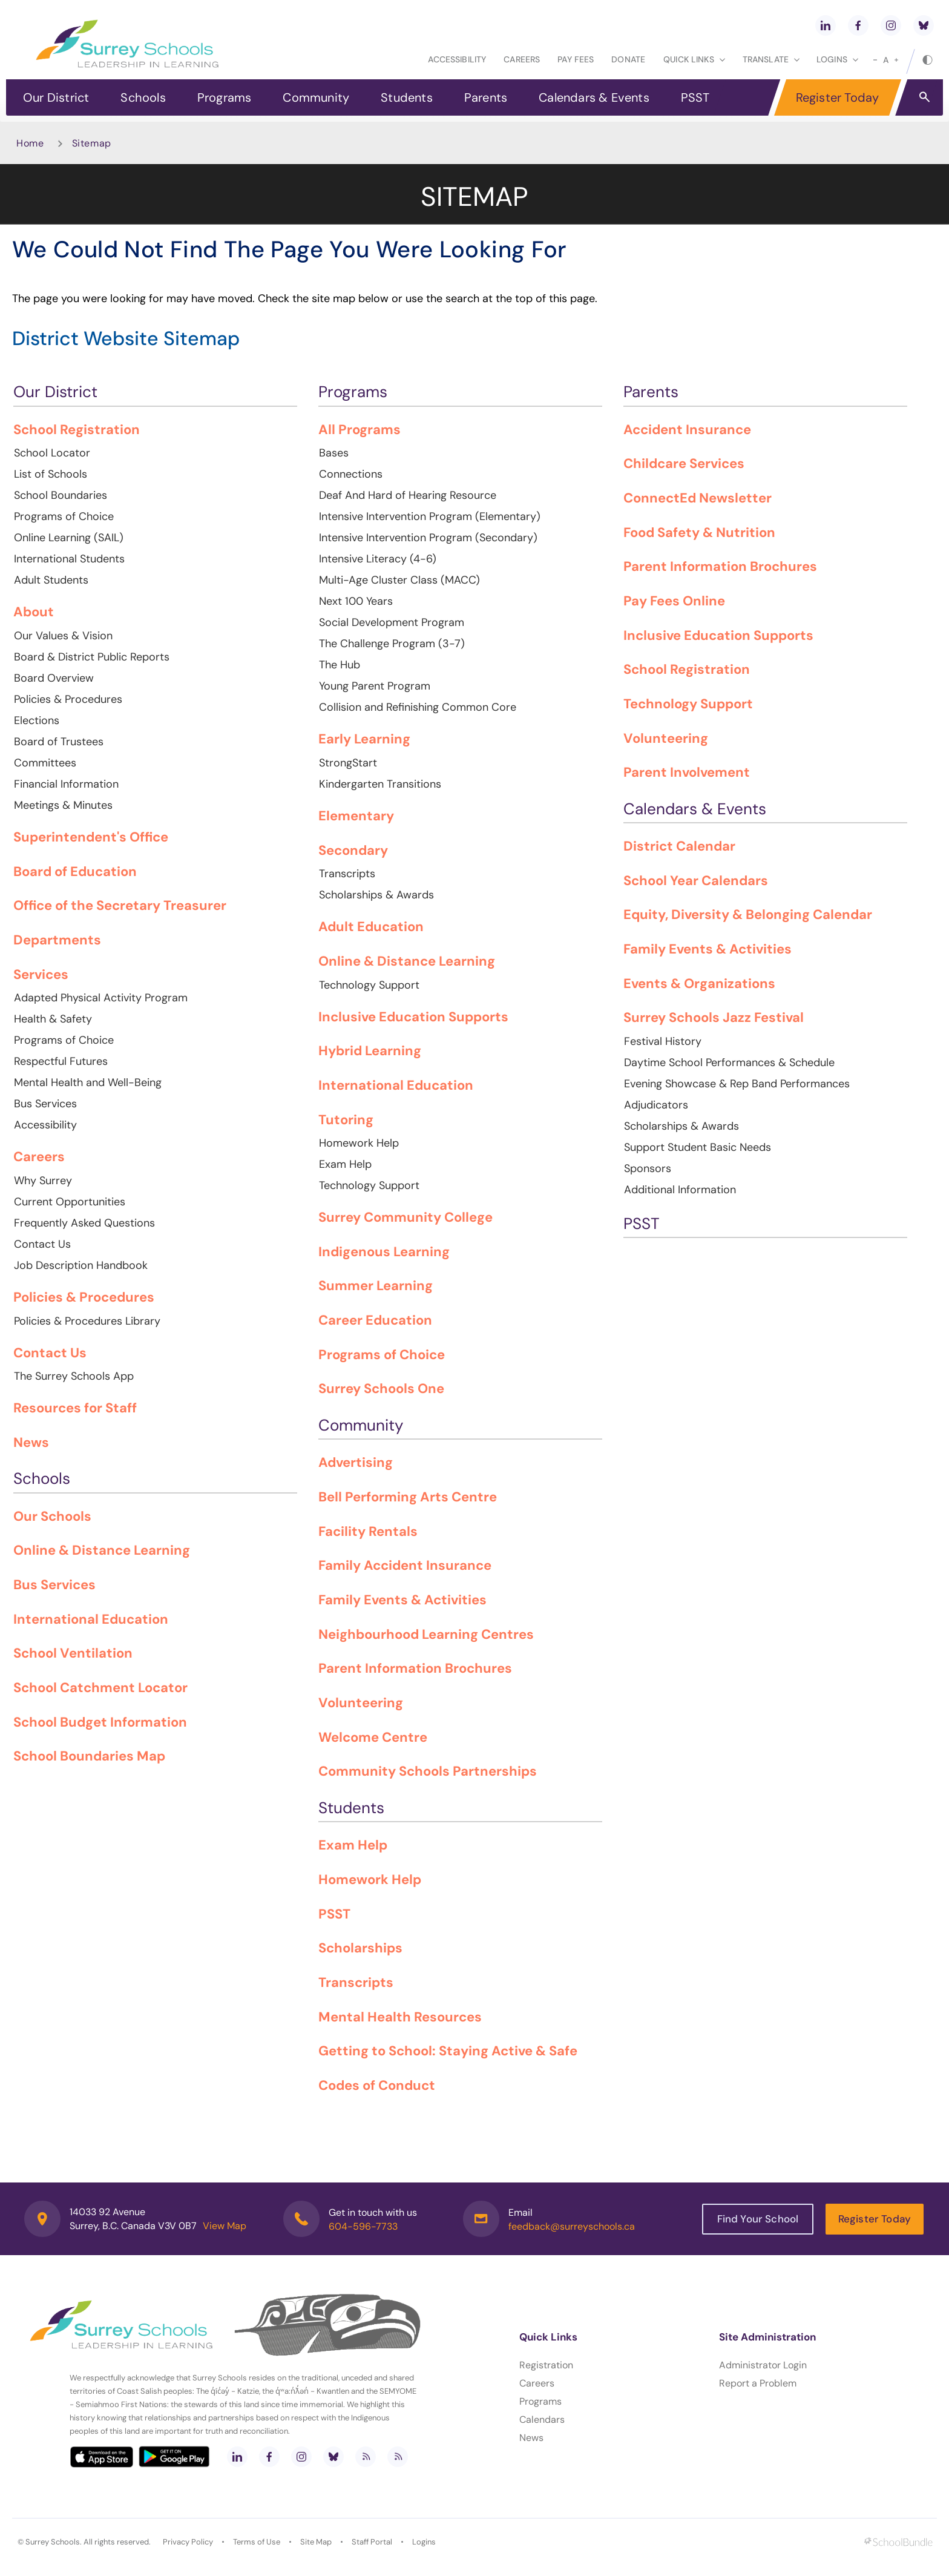  I want to click on [bluesky], so click(923, 25).